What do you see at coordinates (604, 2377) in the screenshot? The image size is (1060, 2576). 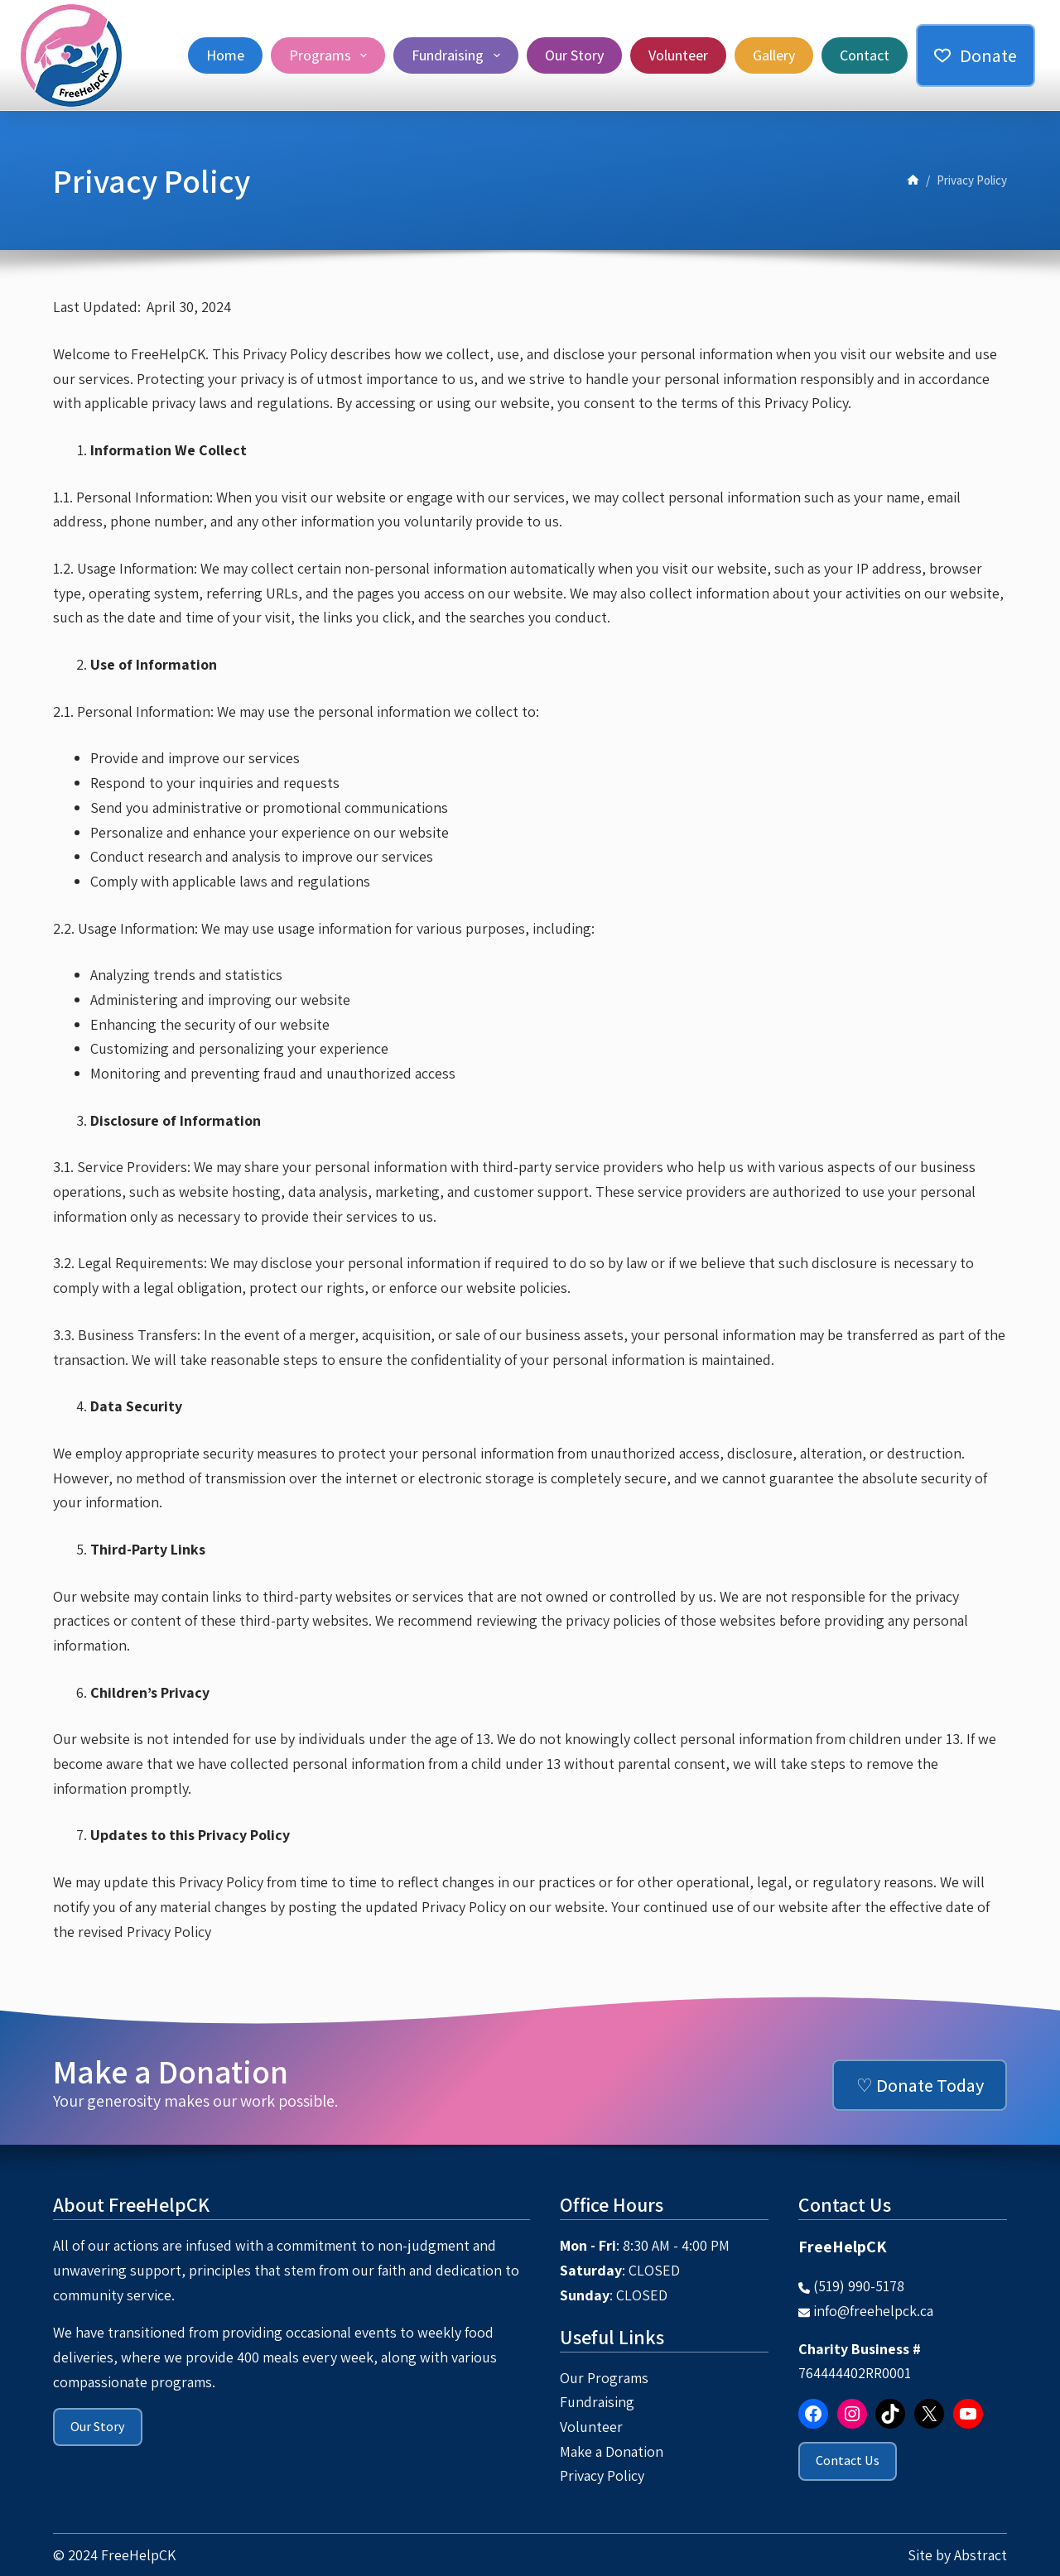 I see `Our Programs` at bounding box center [604, 2377].